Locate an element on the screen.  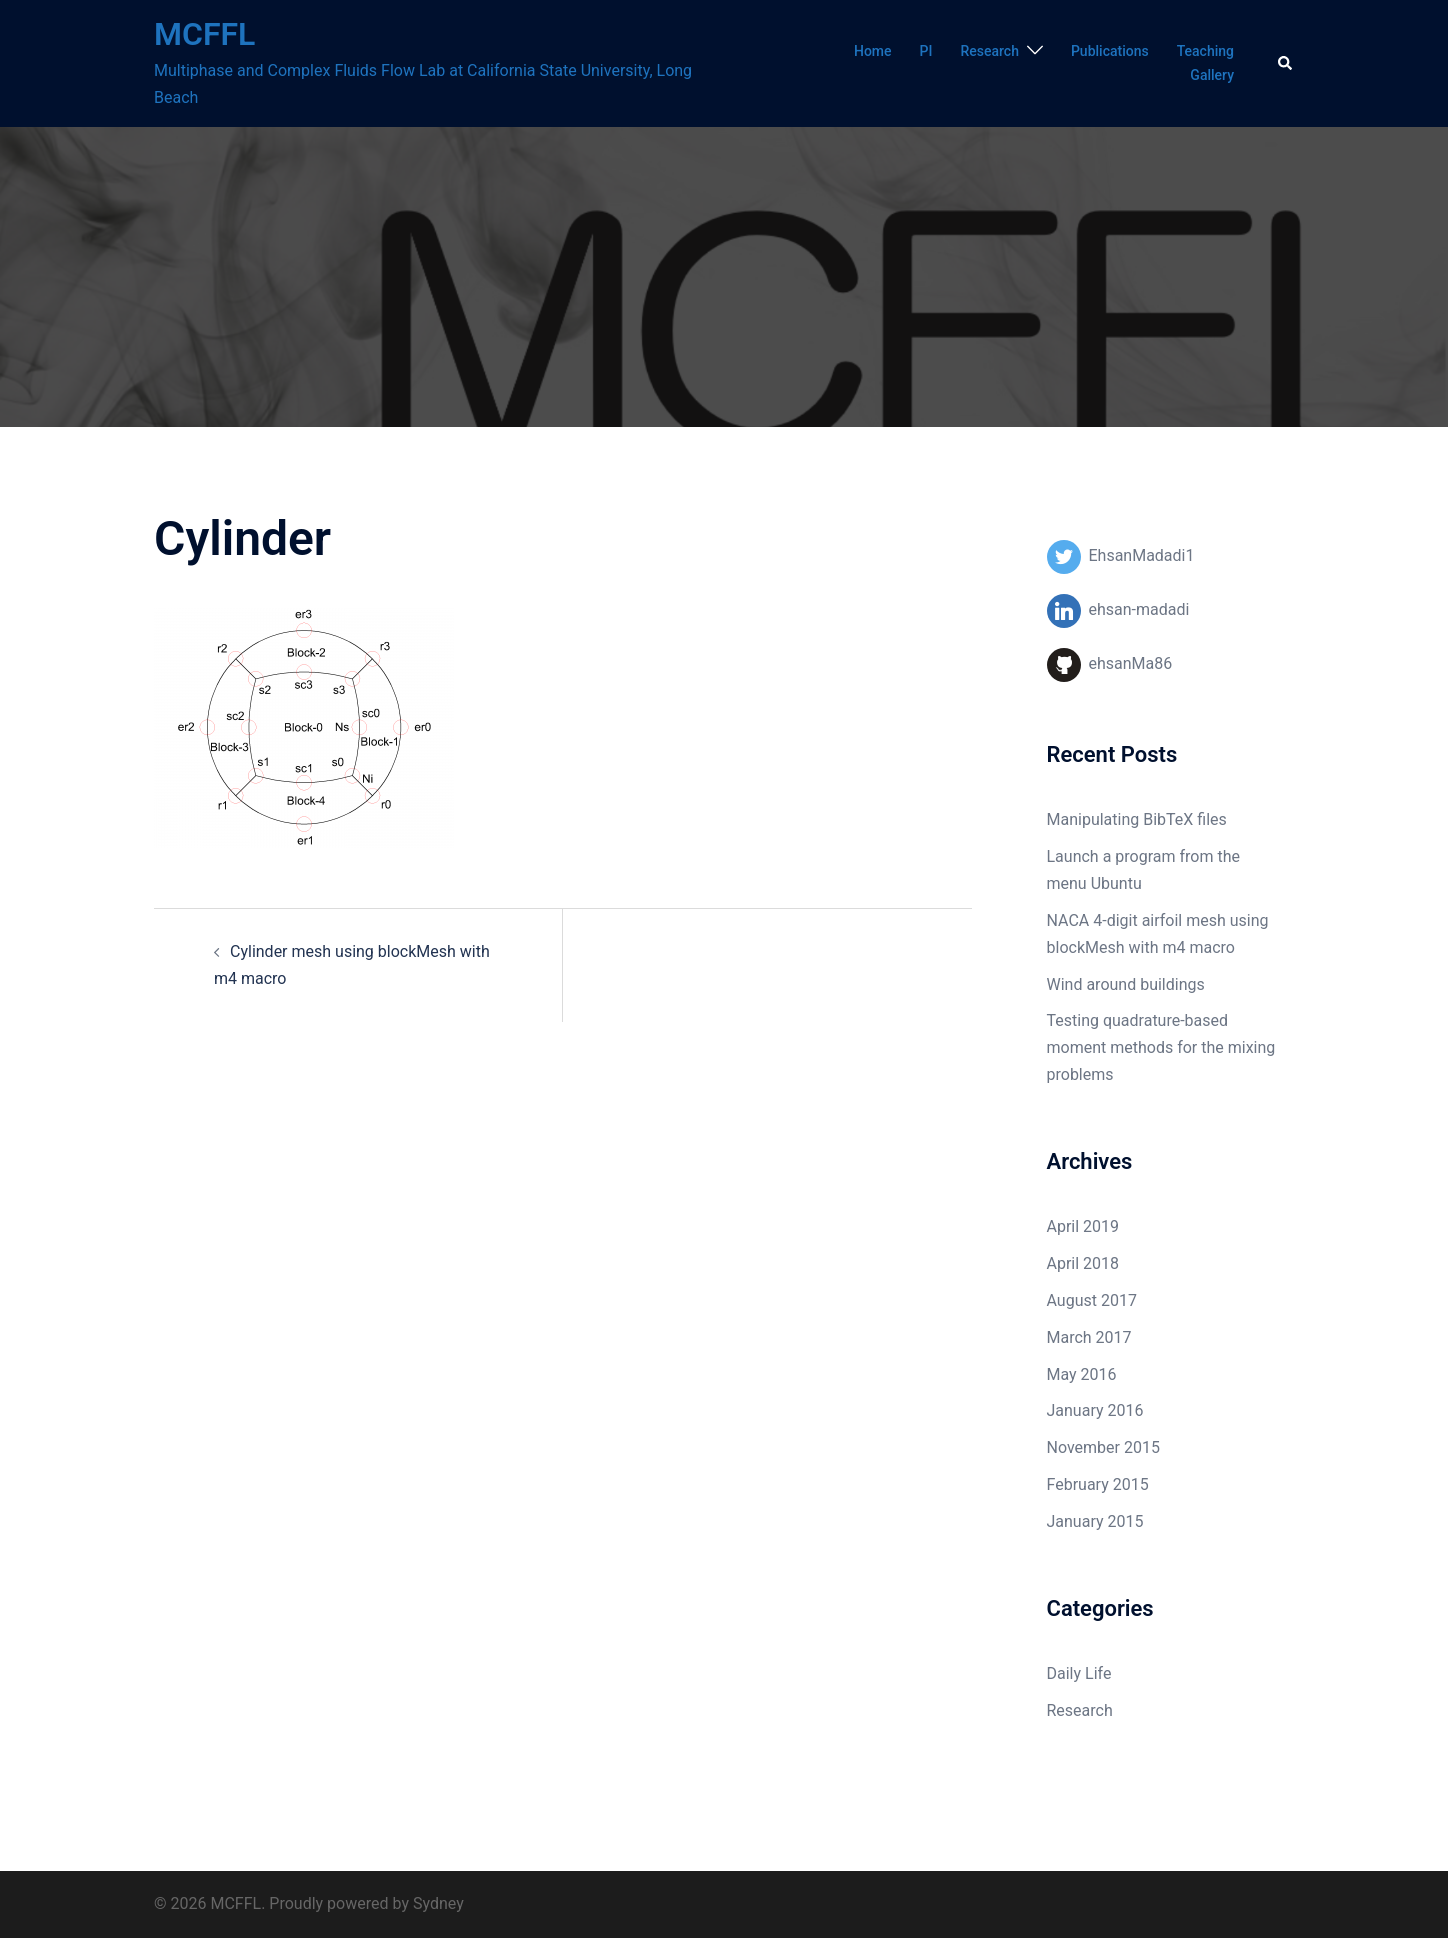
Testing quadrature-based moment methods for the mixing problems is located at coordinates (1161, 1047).